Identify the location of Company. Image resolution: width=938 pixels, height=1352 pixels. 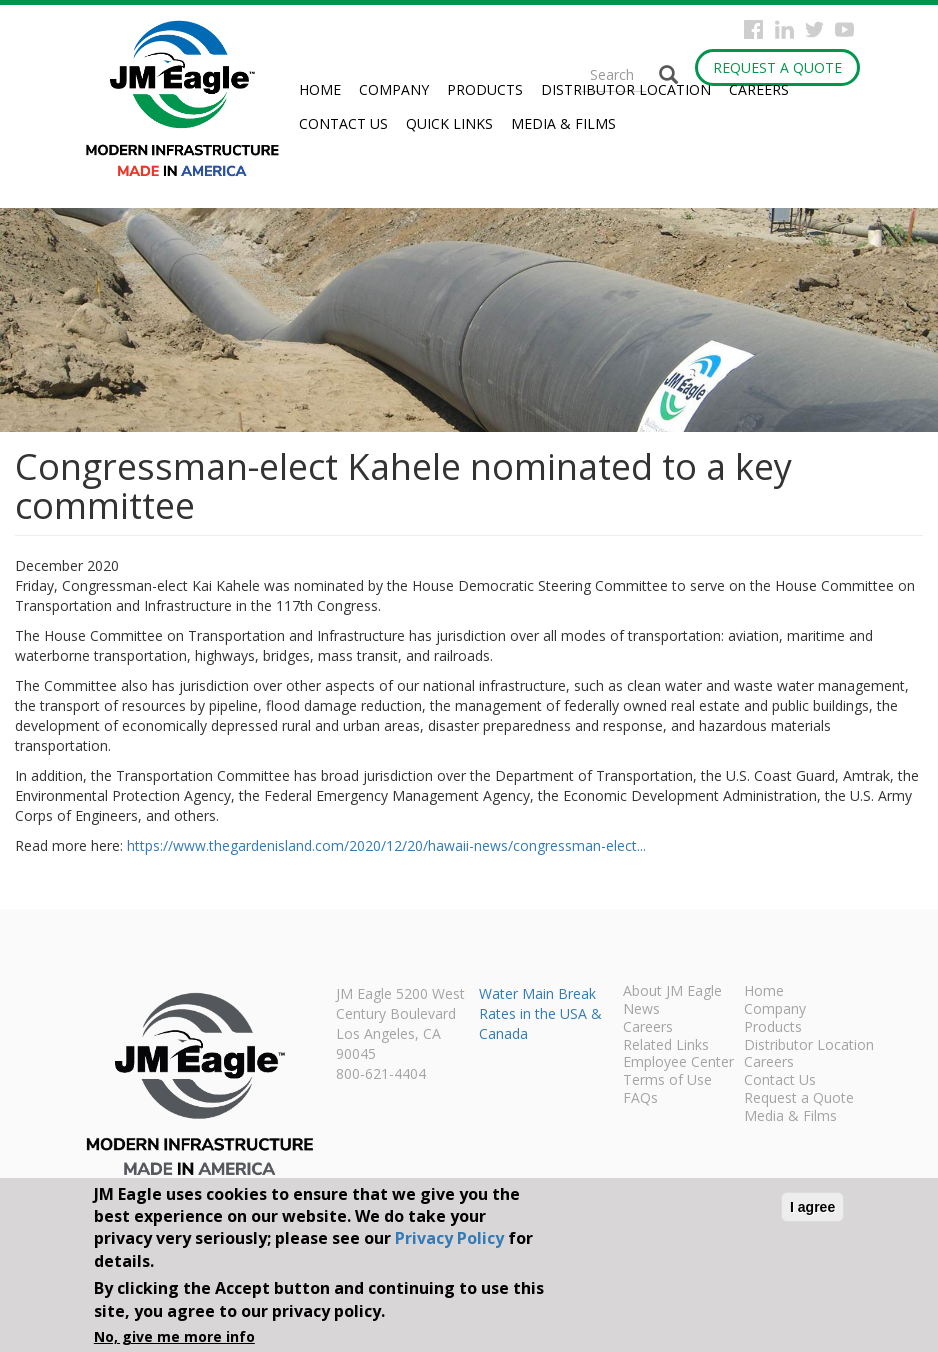
(394, 89).